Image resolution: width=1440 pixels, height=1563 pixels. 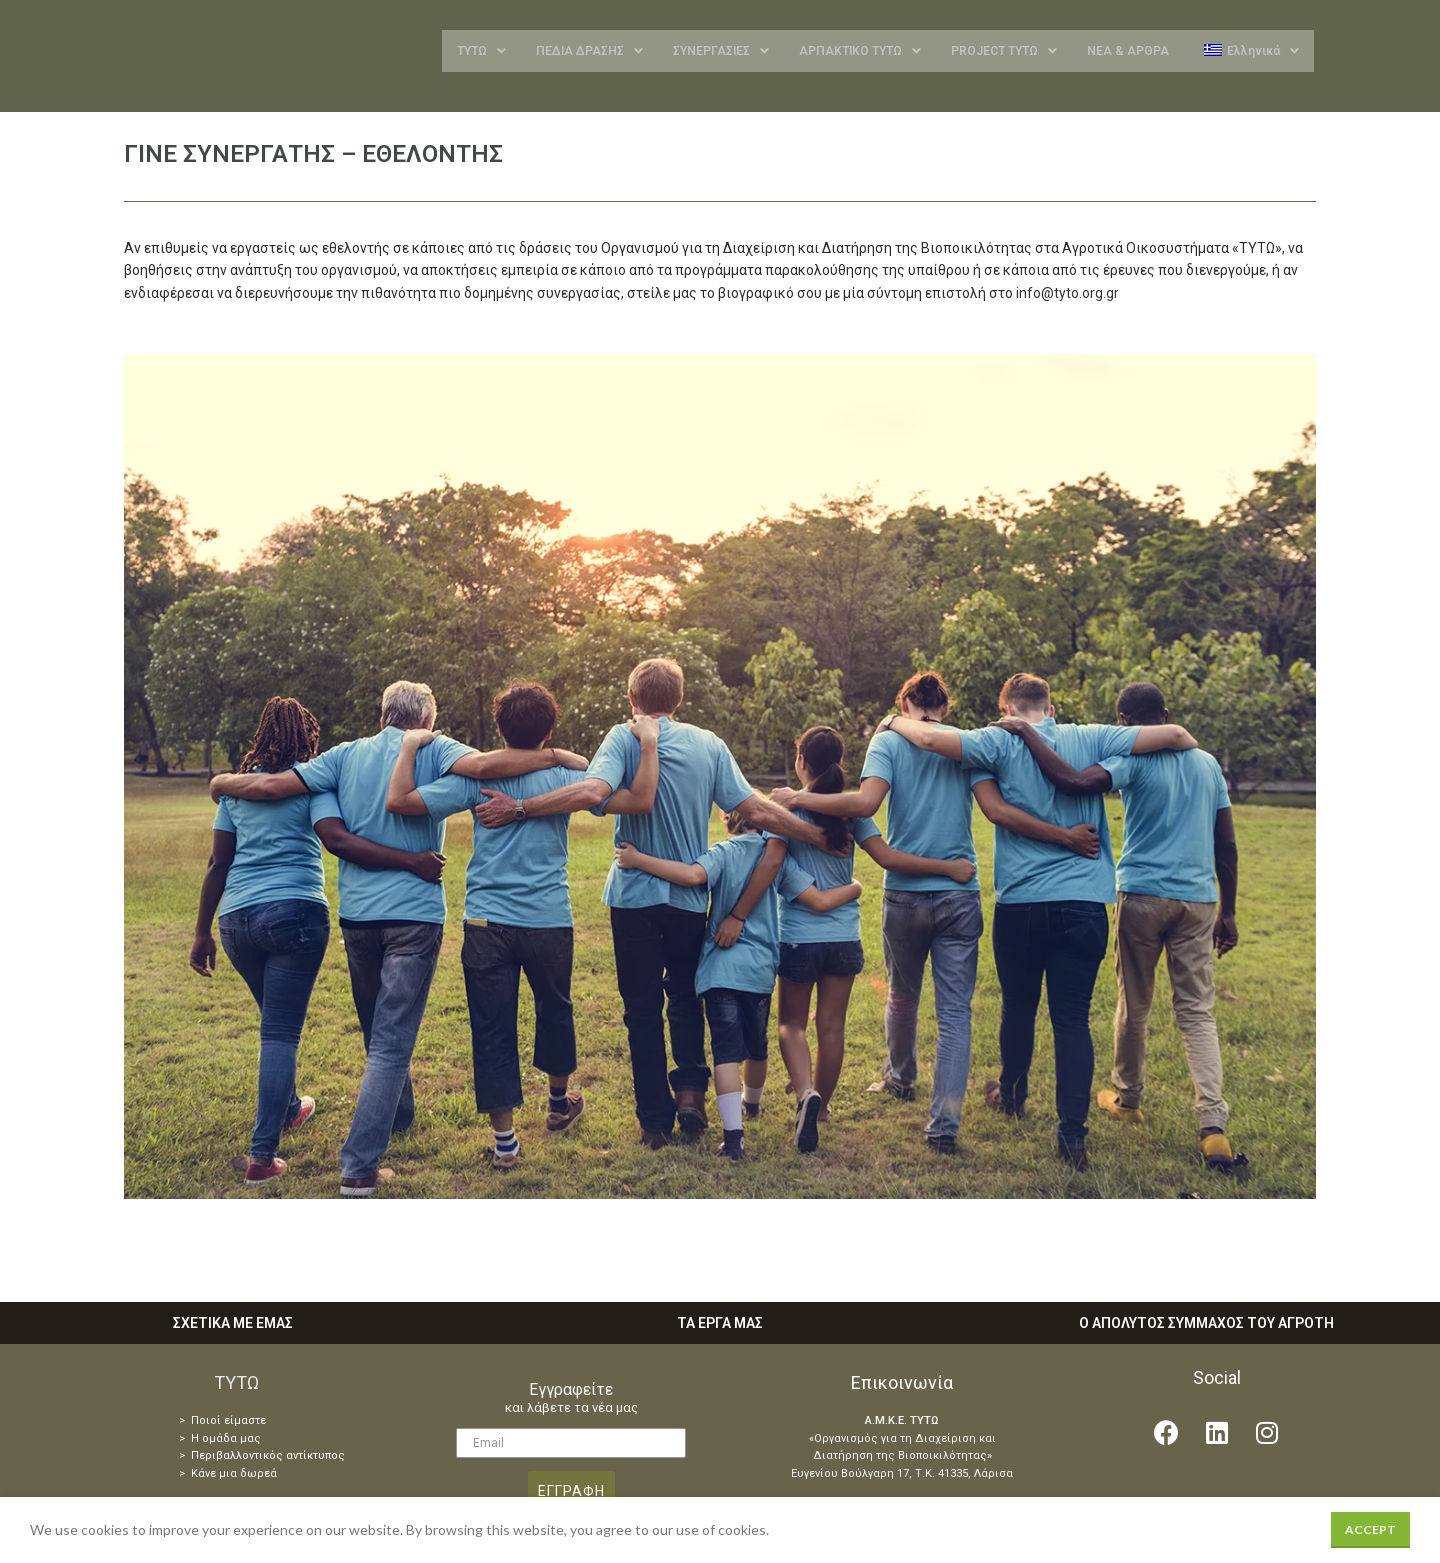 What do you see at coordinates (571, 1447) in the screenshot?
I see `[Email]` at bounding box center [571, 1447].